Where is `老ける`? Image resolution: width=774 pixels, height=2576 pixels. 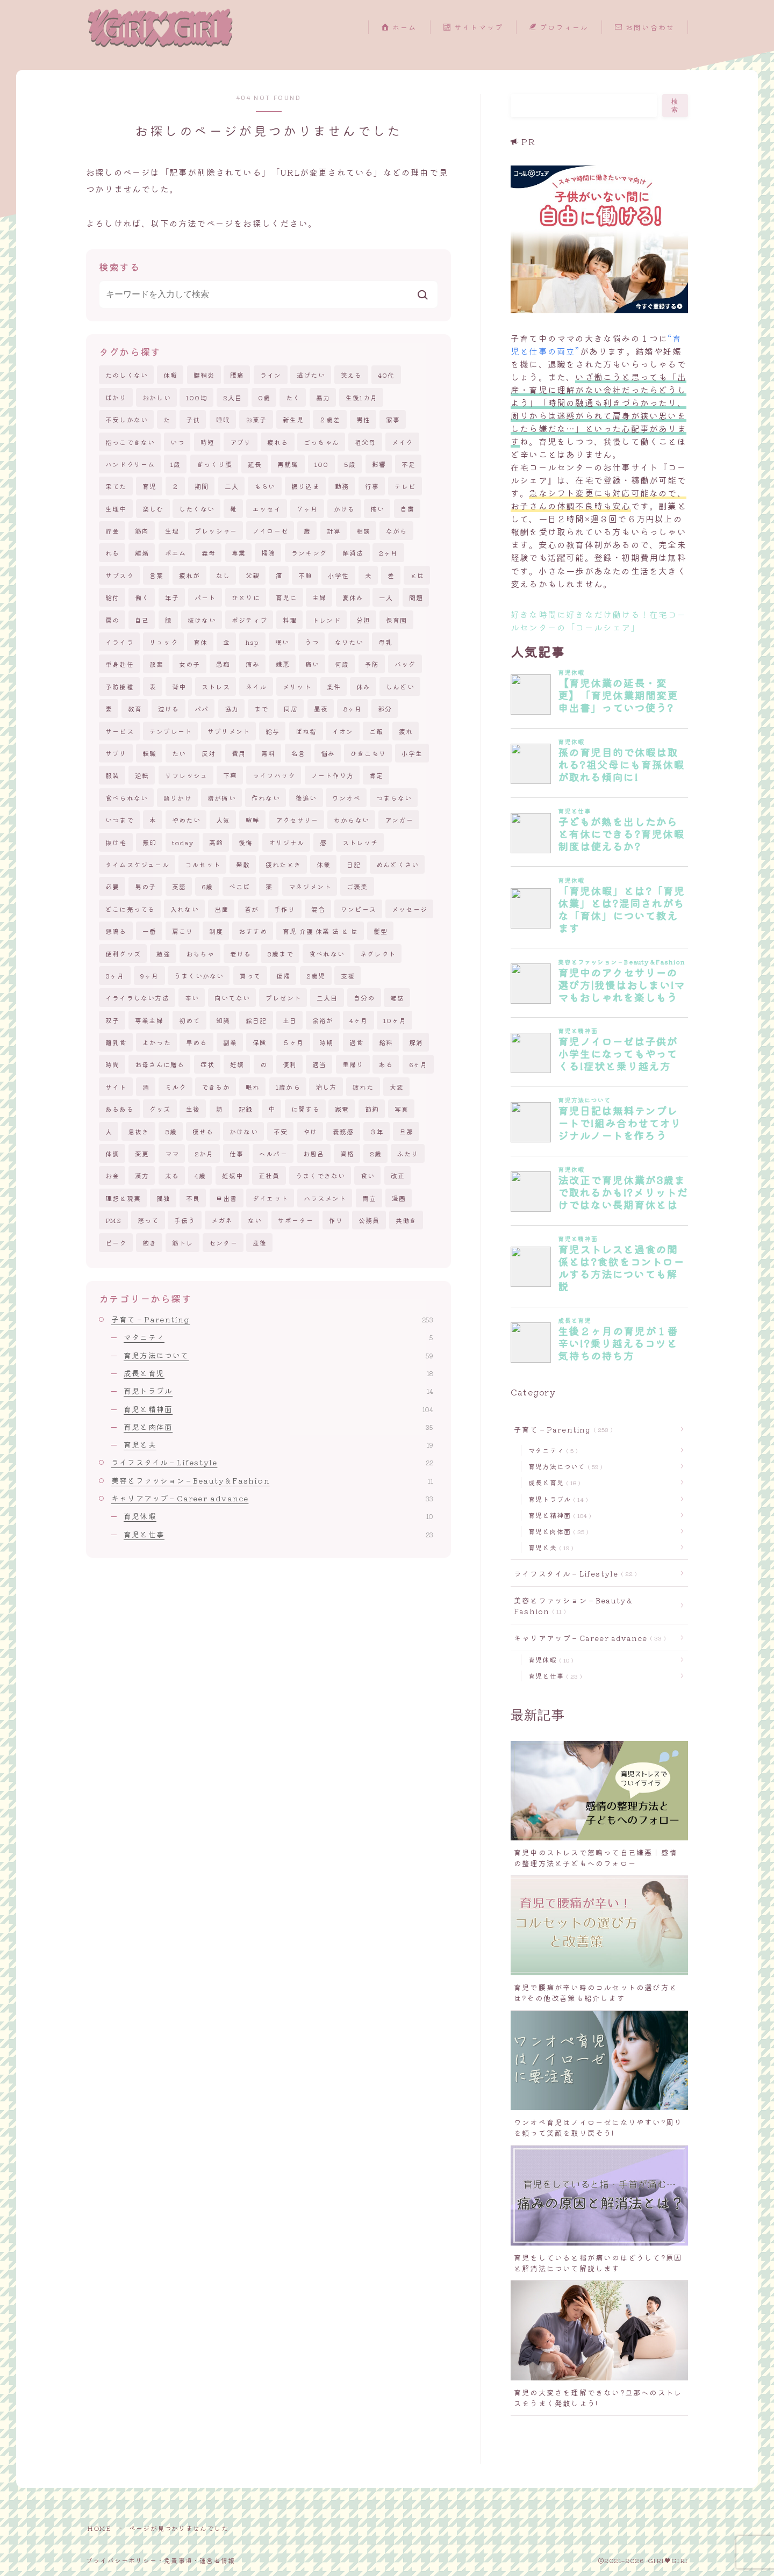
老ける is located at coordinates (241, 953).